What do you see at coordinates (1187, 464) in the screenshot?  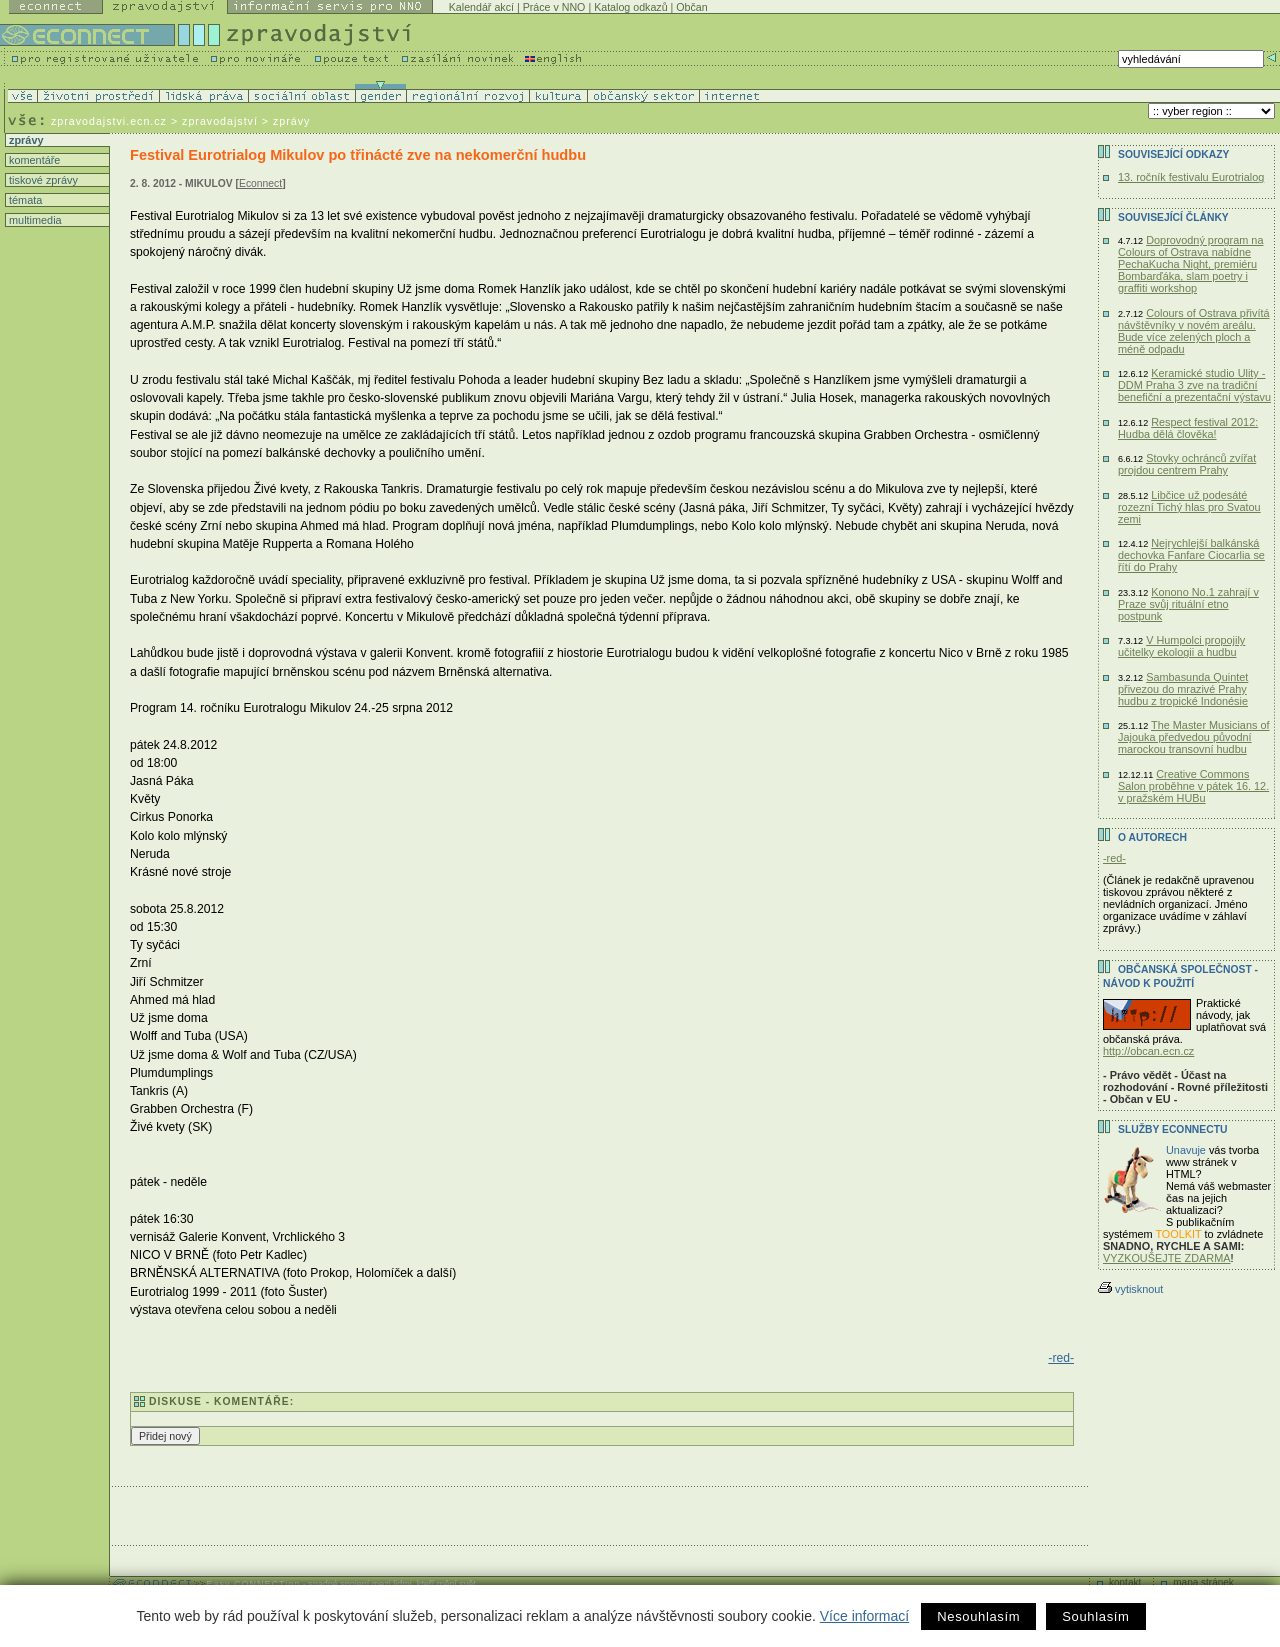 I see `Stovky ochránců zvířat projdou centrem Prahy` at bounding box center [1187, 464].